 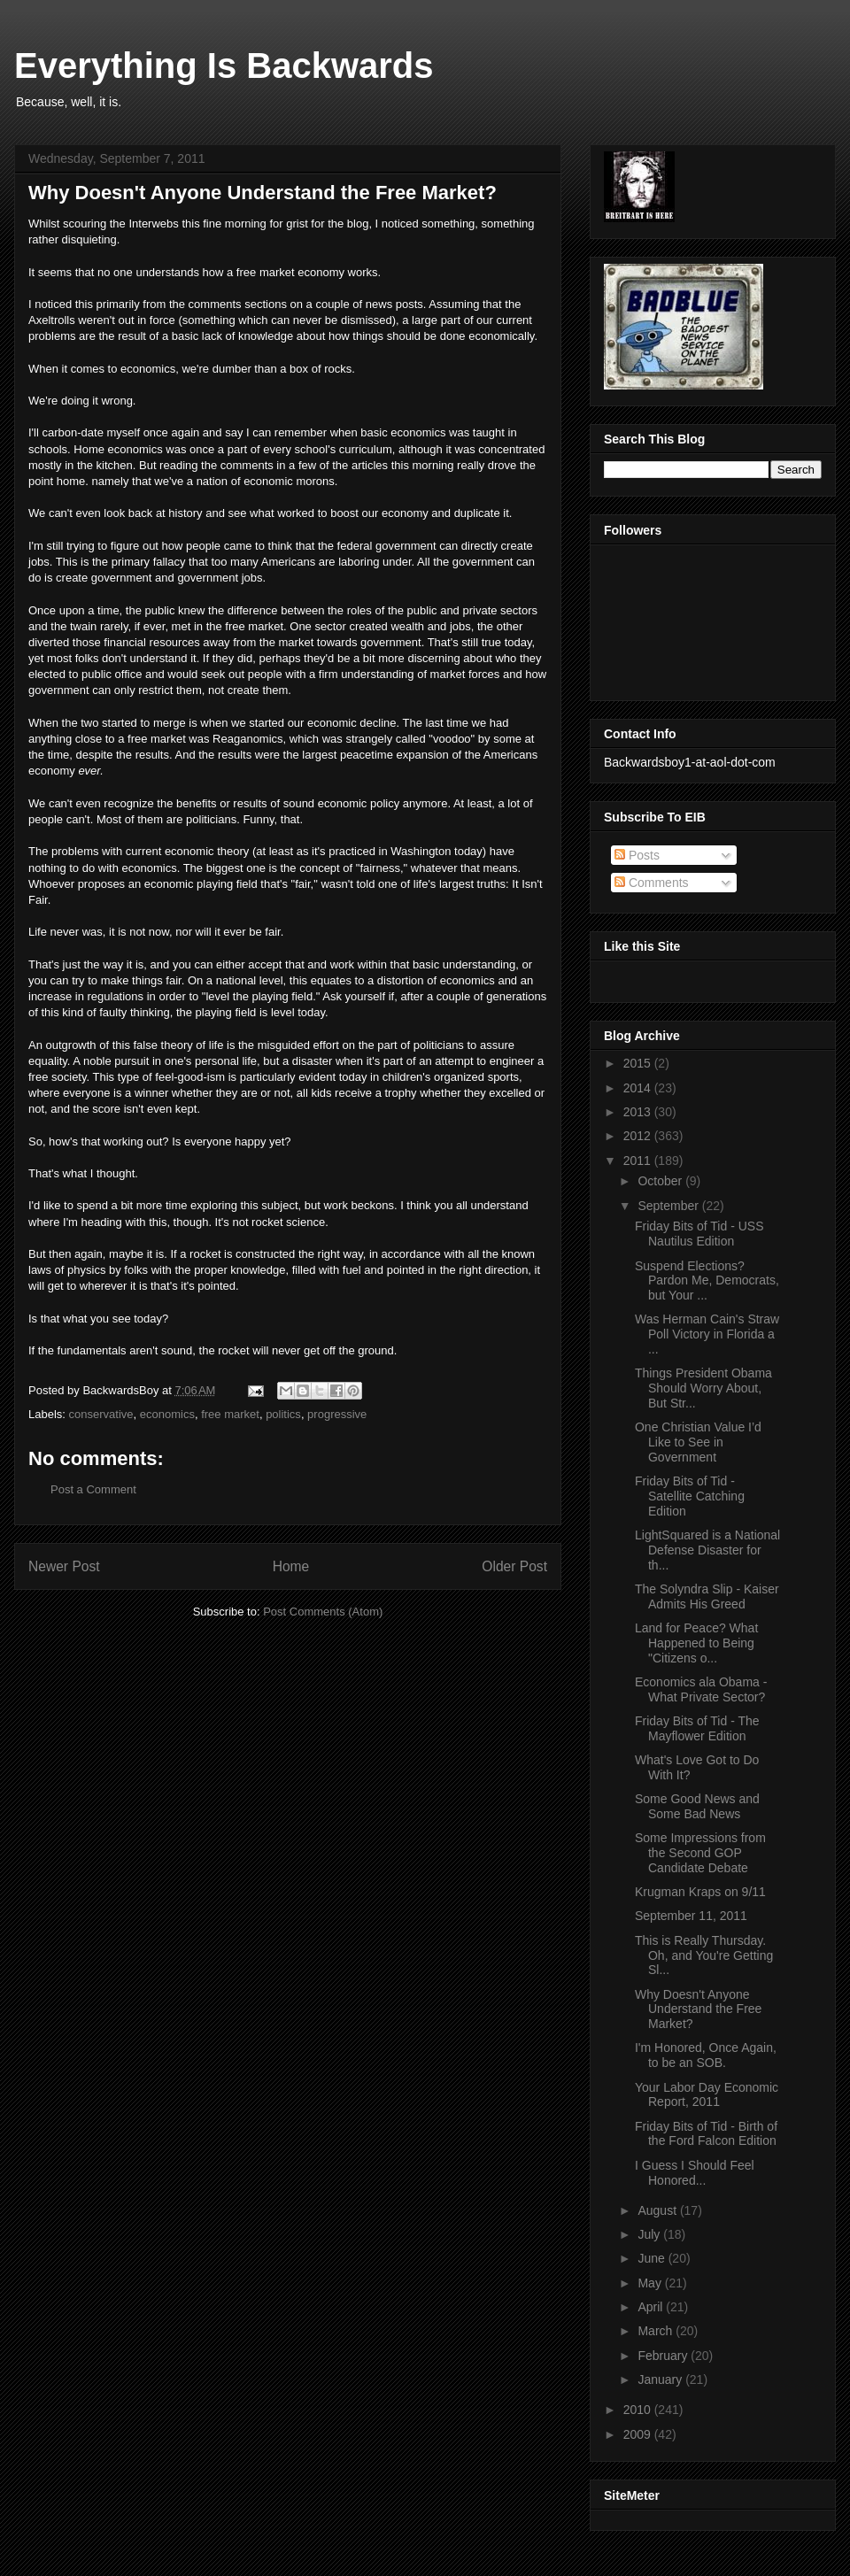 What do you see at coordinates (706, 2055) in the screenshot?
I see `I'm Honored, Once Again, to be an SOB.` at bounding box center [706, 2055].